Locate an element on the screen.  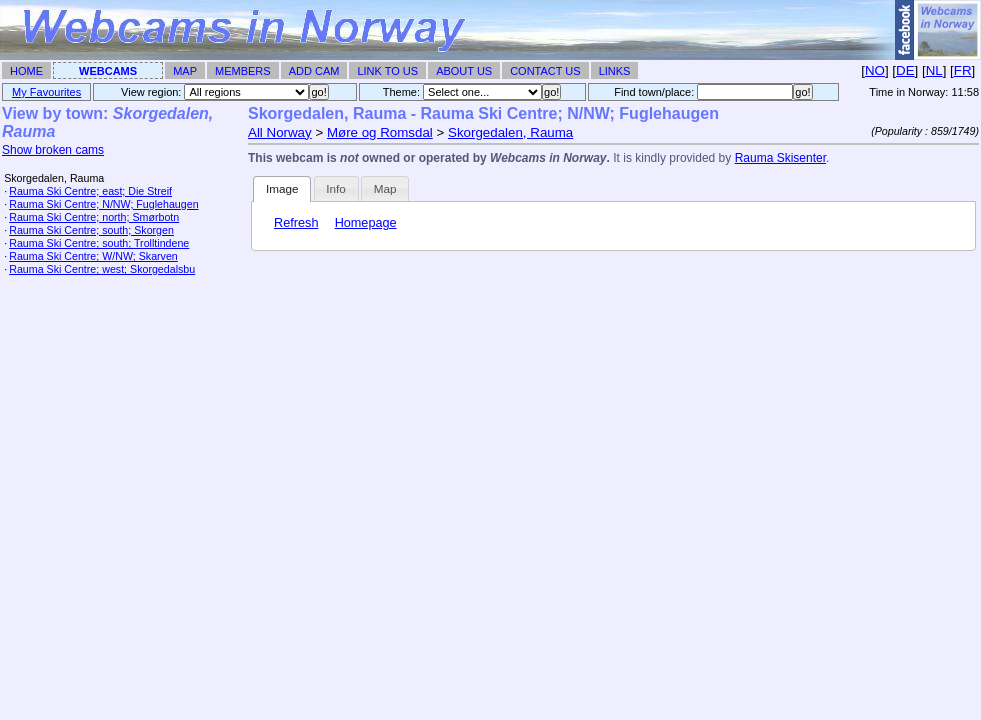
Map is located at coordinates (185, 71).